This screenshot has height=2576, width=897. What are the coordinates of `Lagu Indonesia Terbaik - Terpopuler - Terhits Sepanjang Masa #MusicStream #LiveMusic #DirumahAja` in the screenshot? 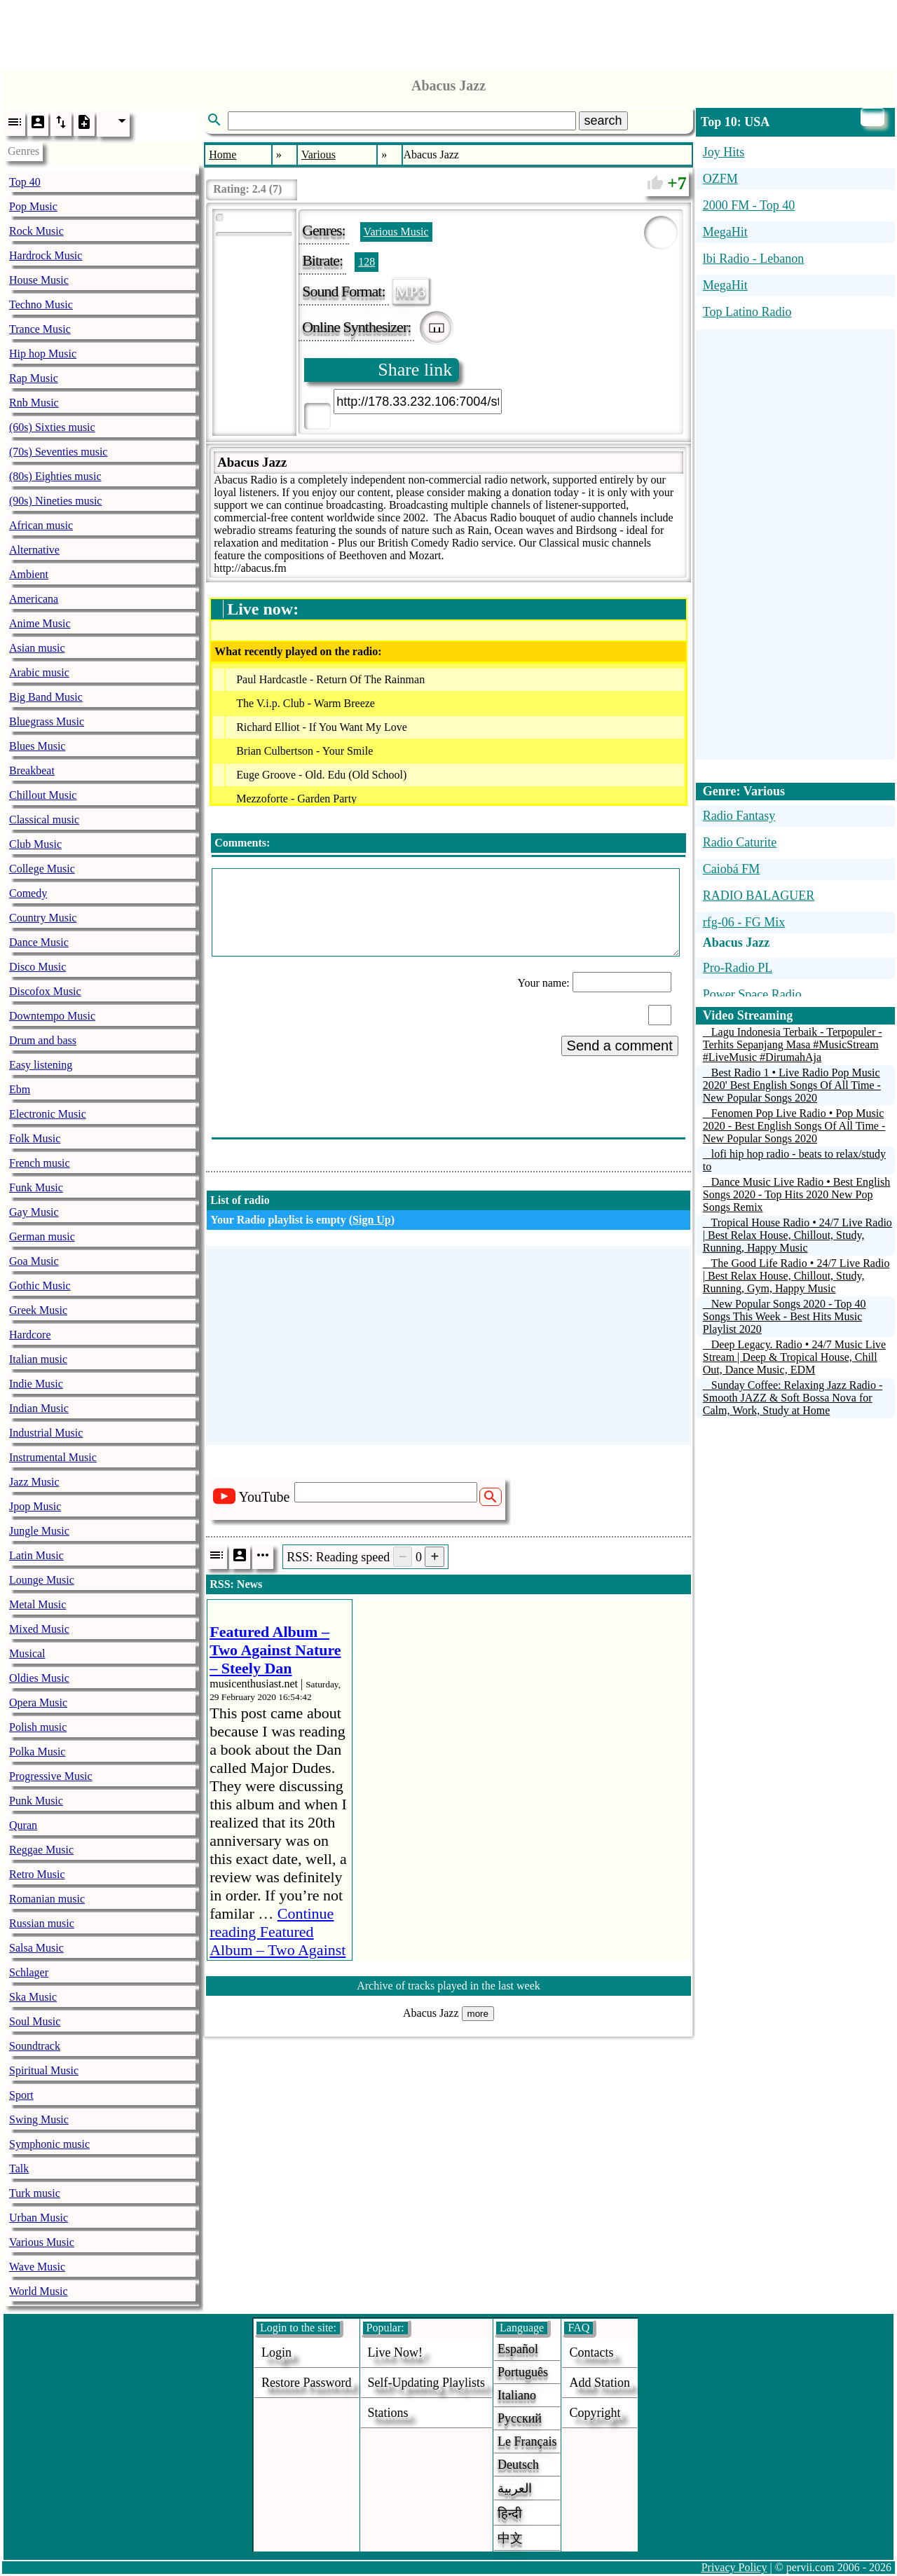 It's located at (792, 1044).